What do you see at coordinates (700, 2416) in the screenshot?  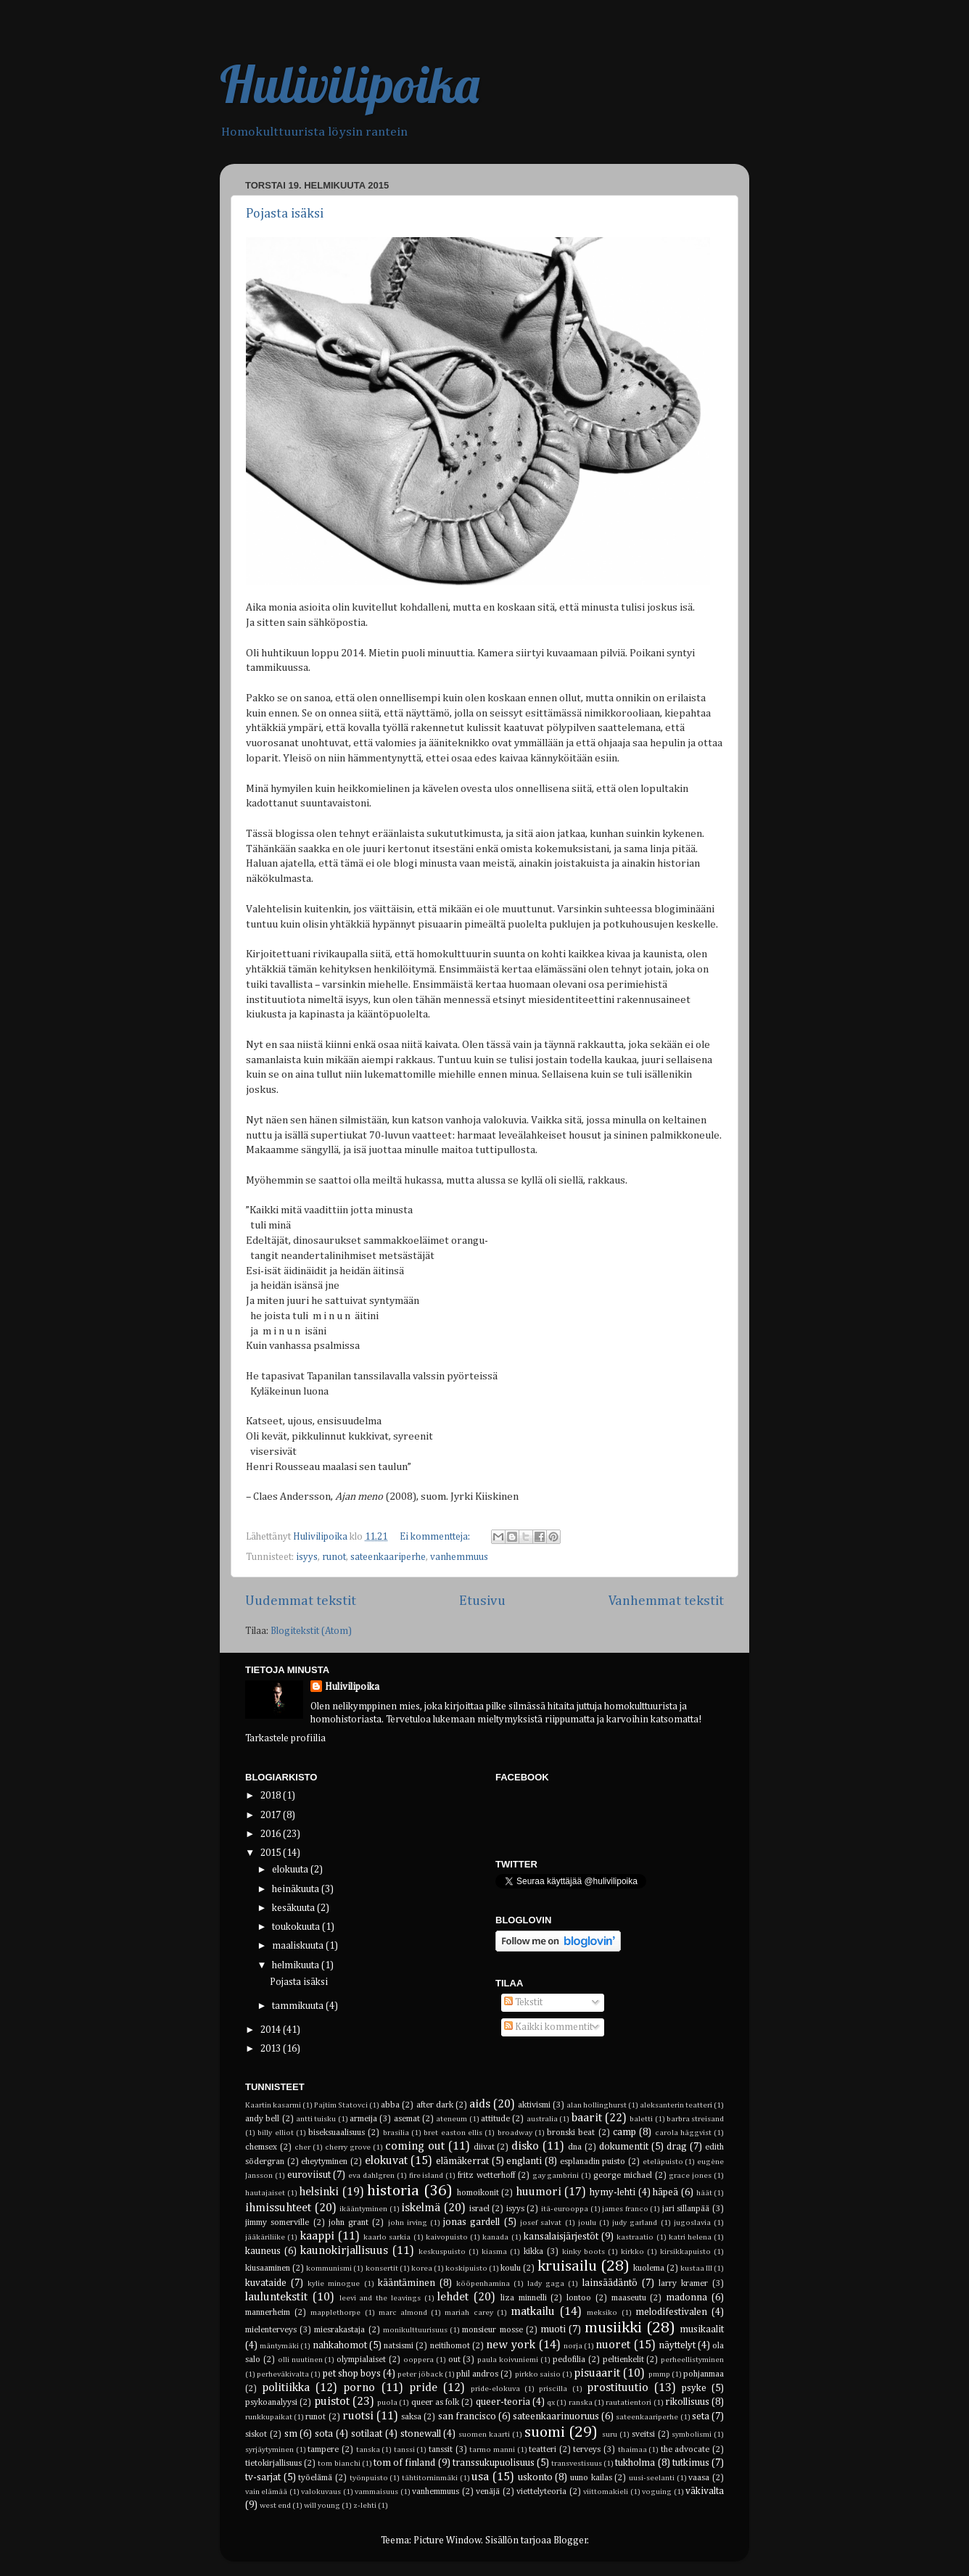 I see `seta` at bounding box center [700, 2416].